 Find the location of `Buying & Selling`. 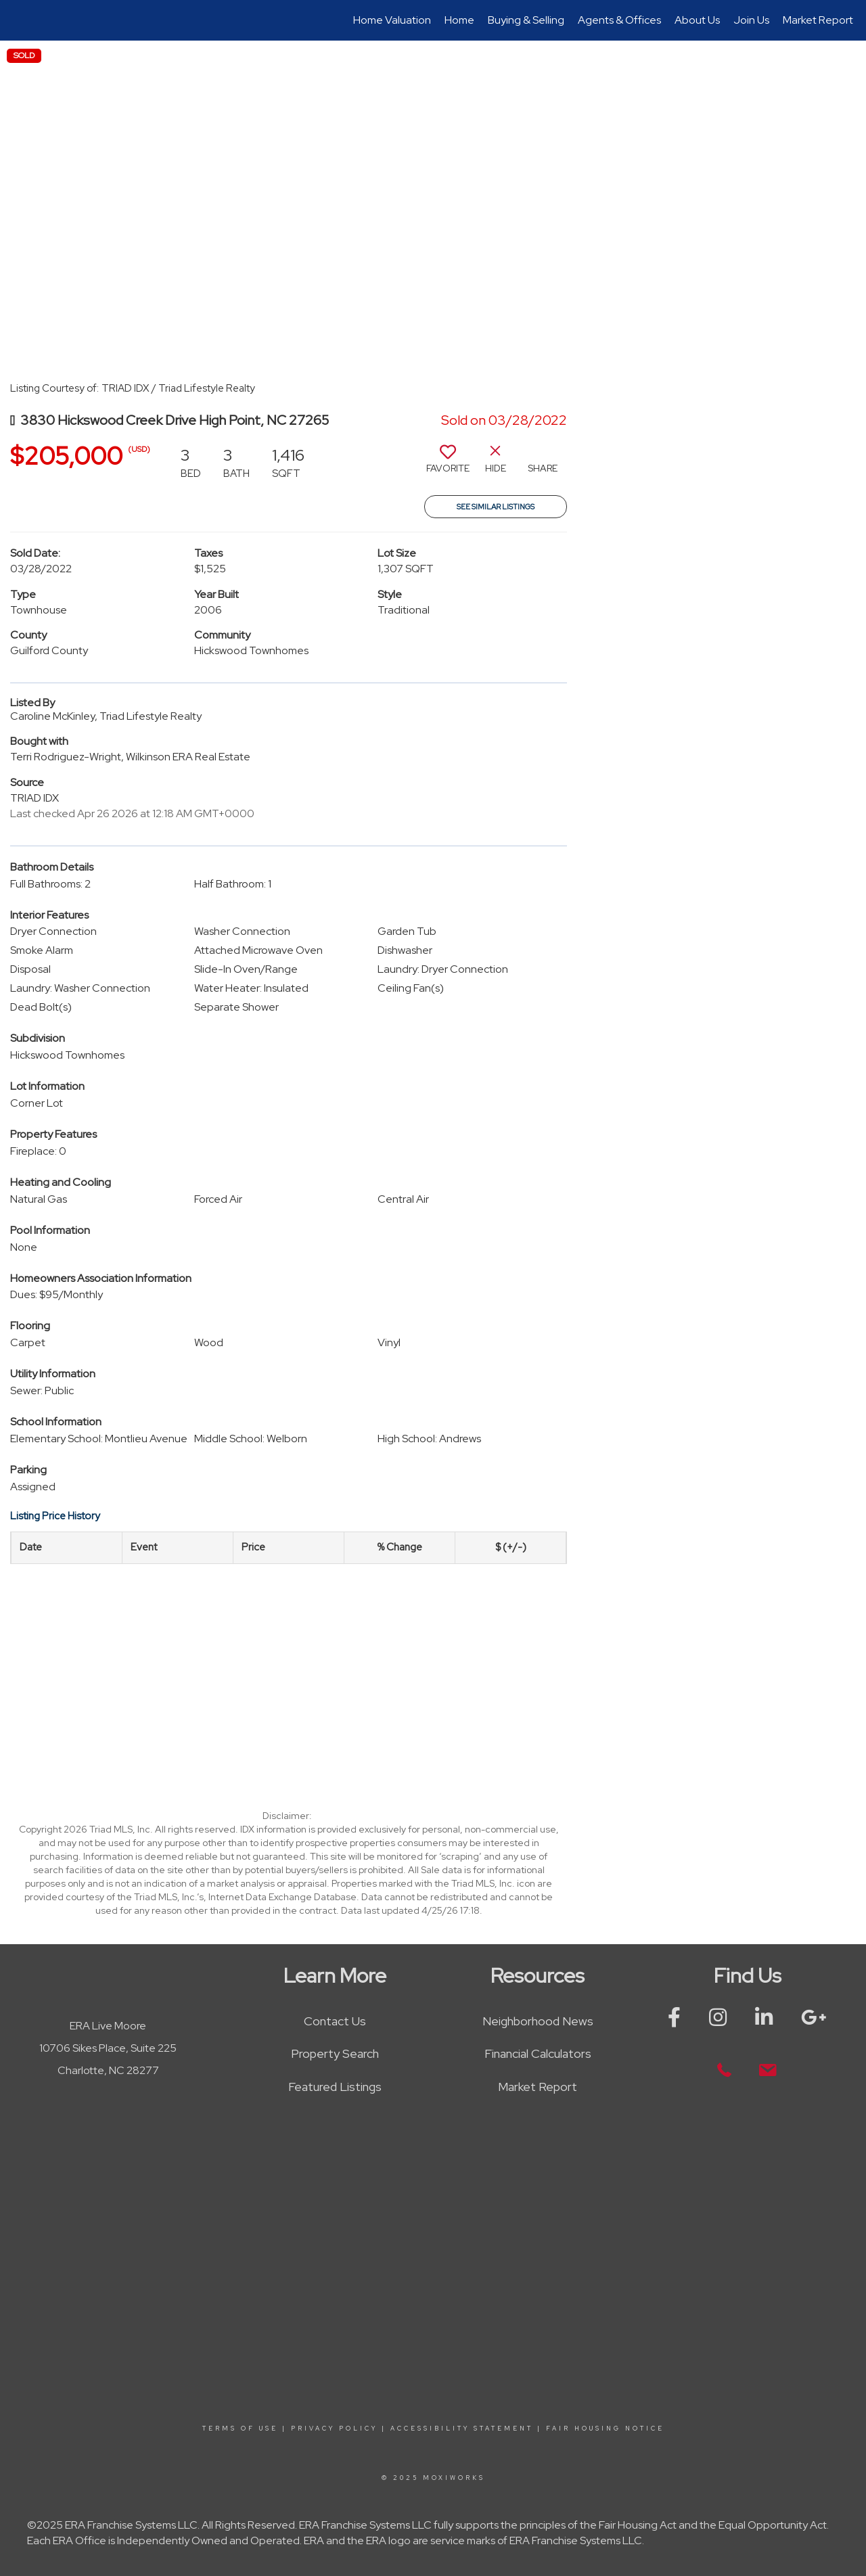

Buying & Selling is located at coordinates (526, 20).